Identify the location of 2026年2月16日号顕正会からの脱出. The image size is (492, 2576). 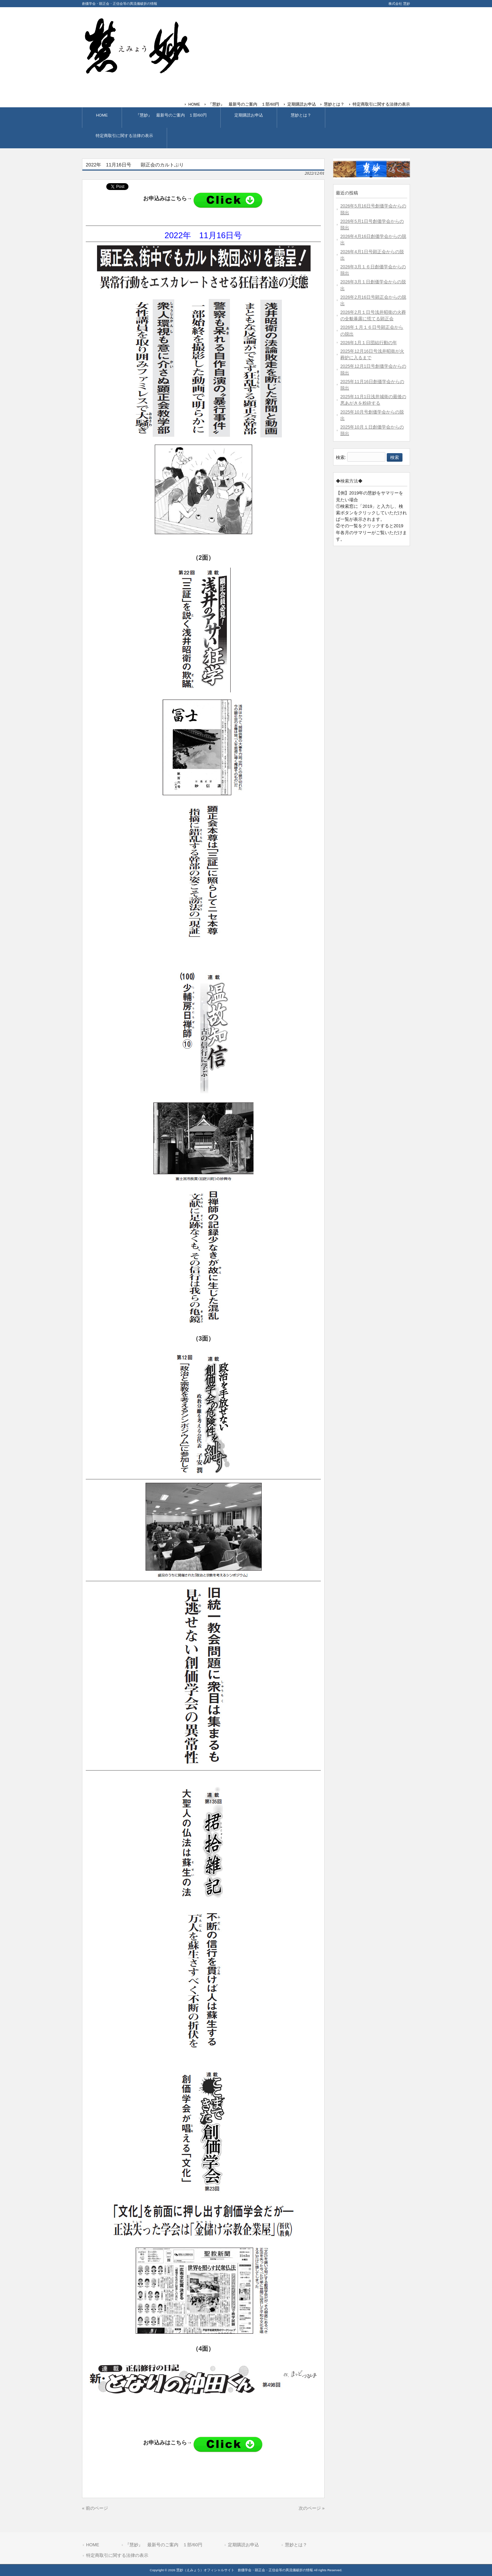
(373, 300).